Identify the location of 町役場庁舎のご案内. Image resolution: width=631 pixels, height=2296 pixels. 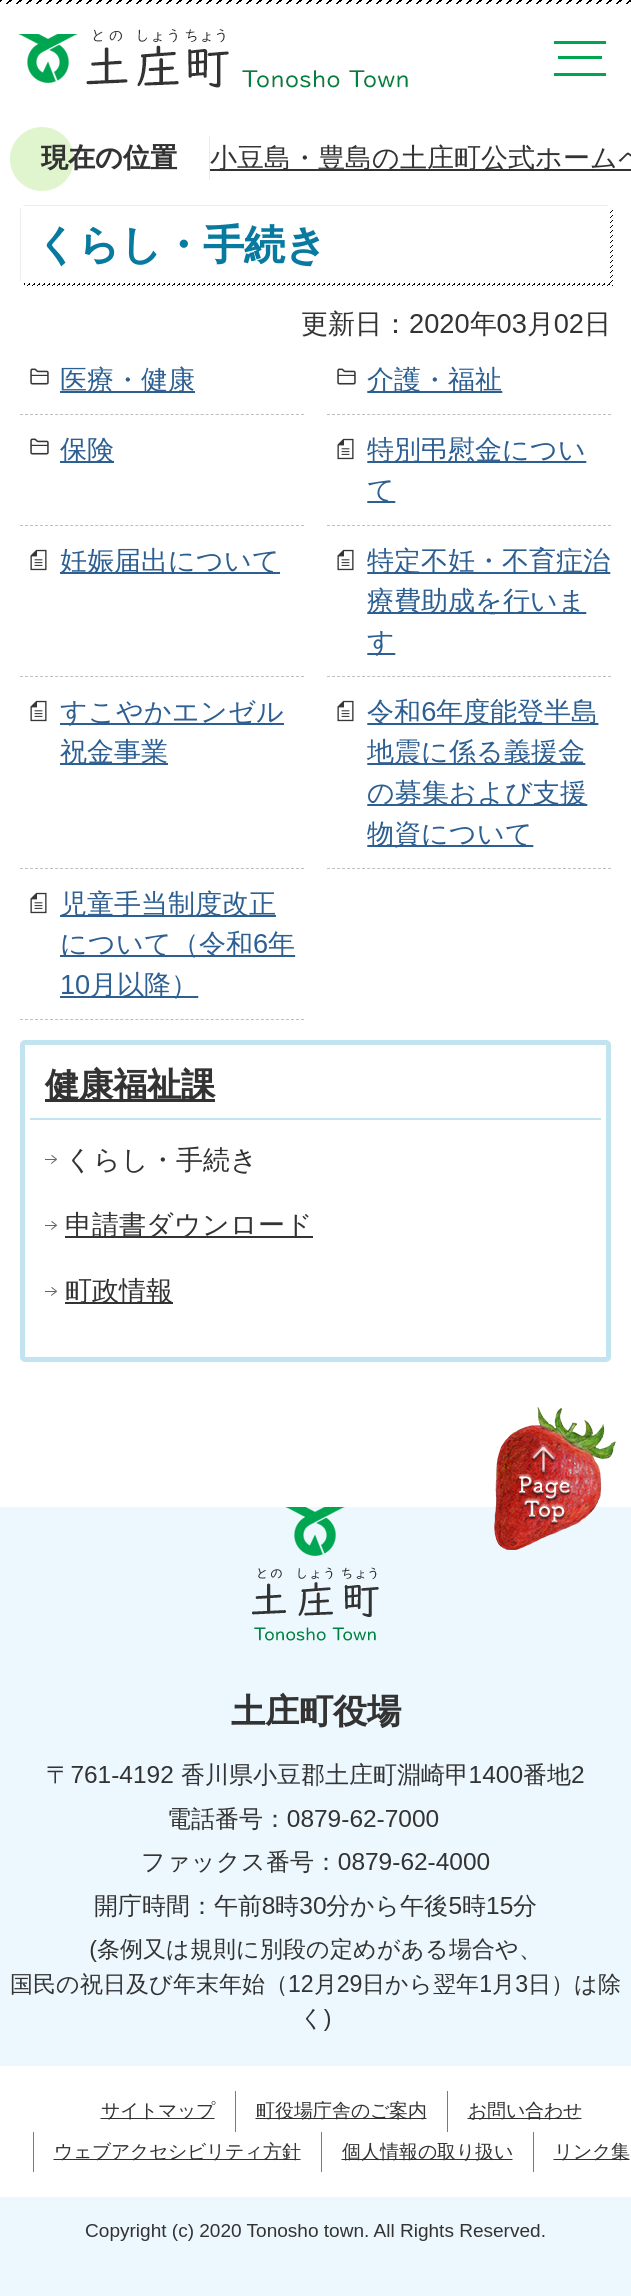
(341, 2110).